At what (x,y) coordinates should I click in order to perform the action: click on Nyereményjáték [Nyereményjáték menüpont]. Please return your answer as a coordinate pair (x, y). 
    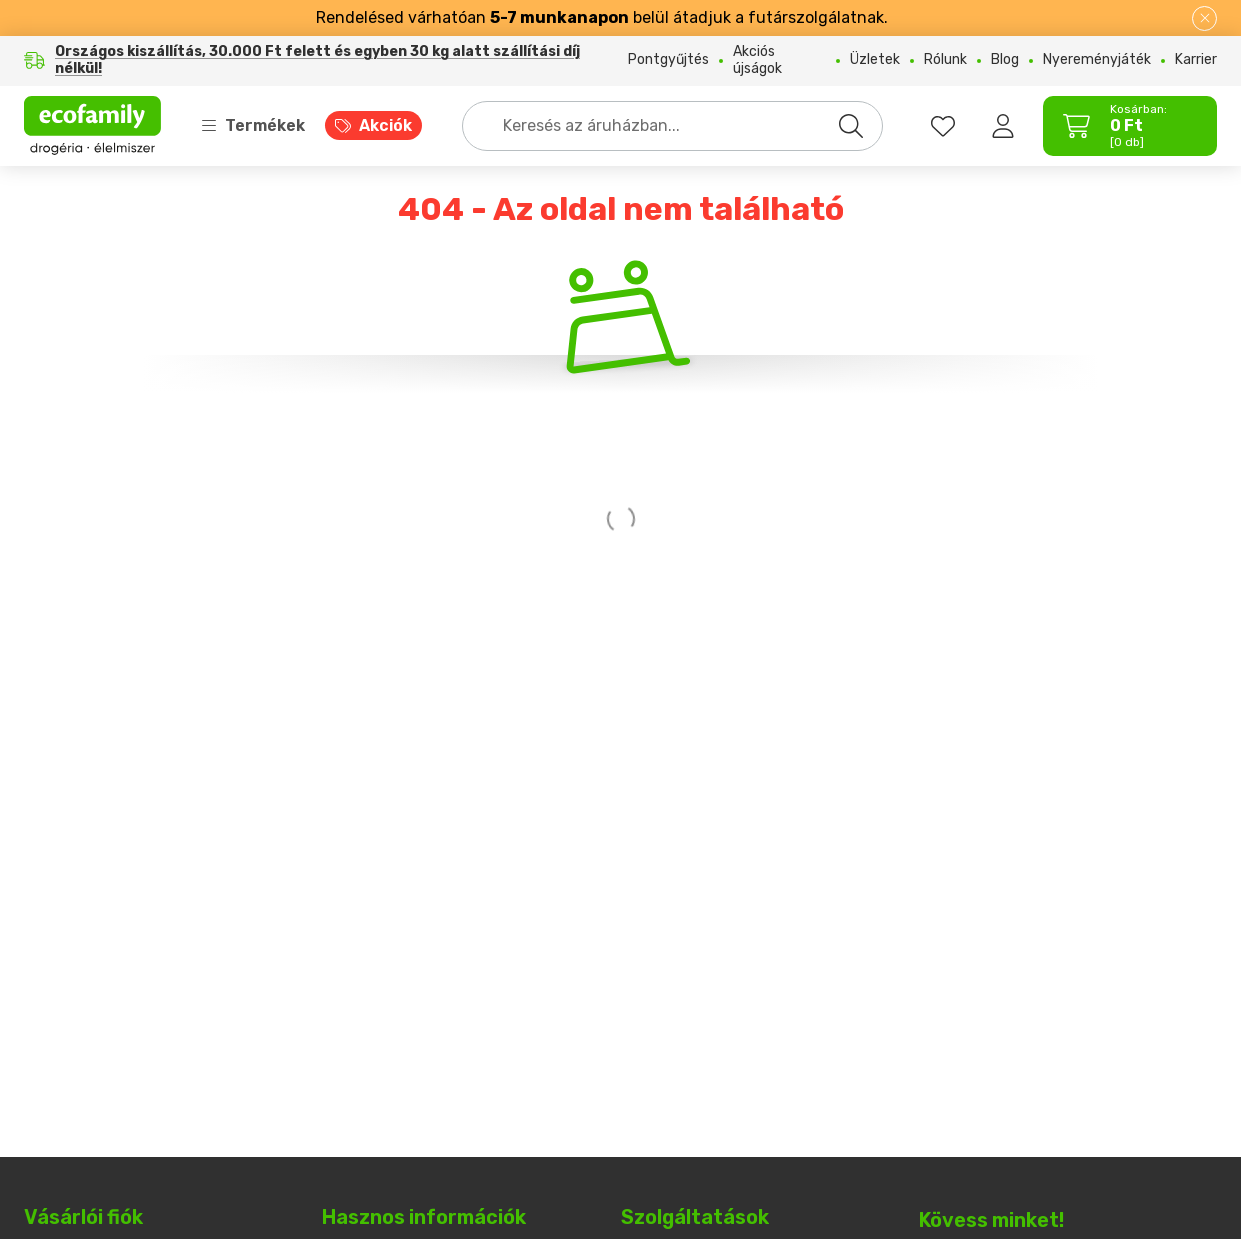
    Looking at the image, I should click on (1097, 60).